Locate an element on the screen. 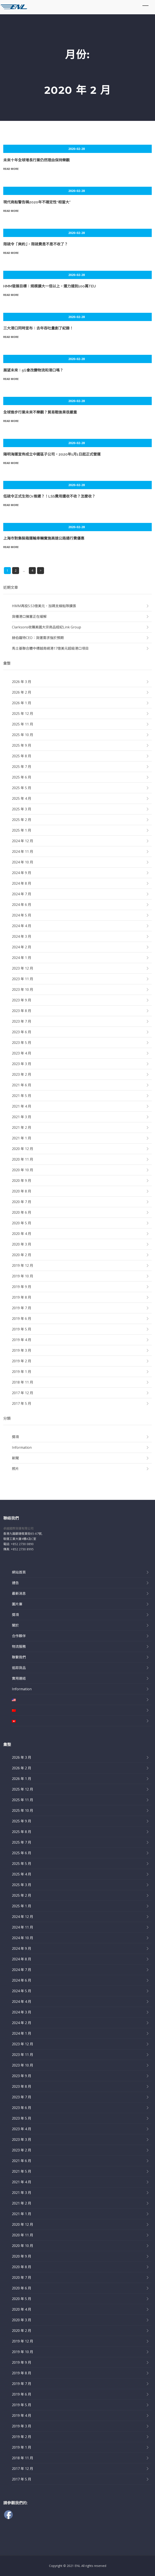 The width and height of the screenshot is (155, 2576). 2023 年 10 月 is located at coordinates (22, 989).